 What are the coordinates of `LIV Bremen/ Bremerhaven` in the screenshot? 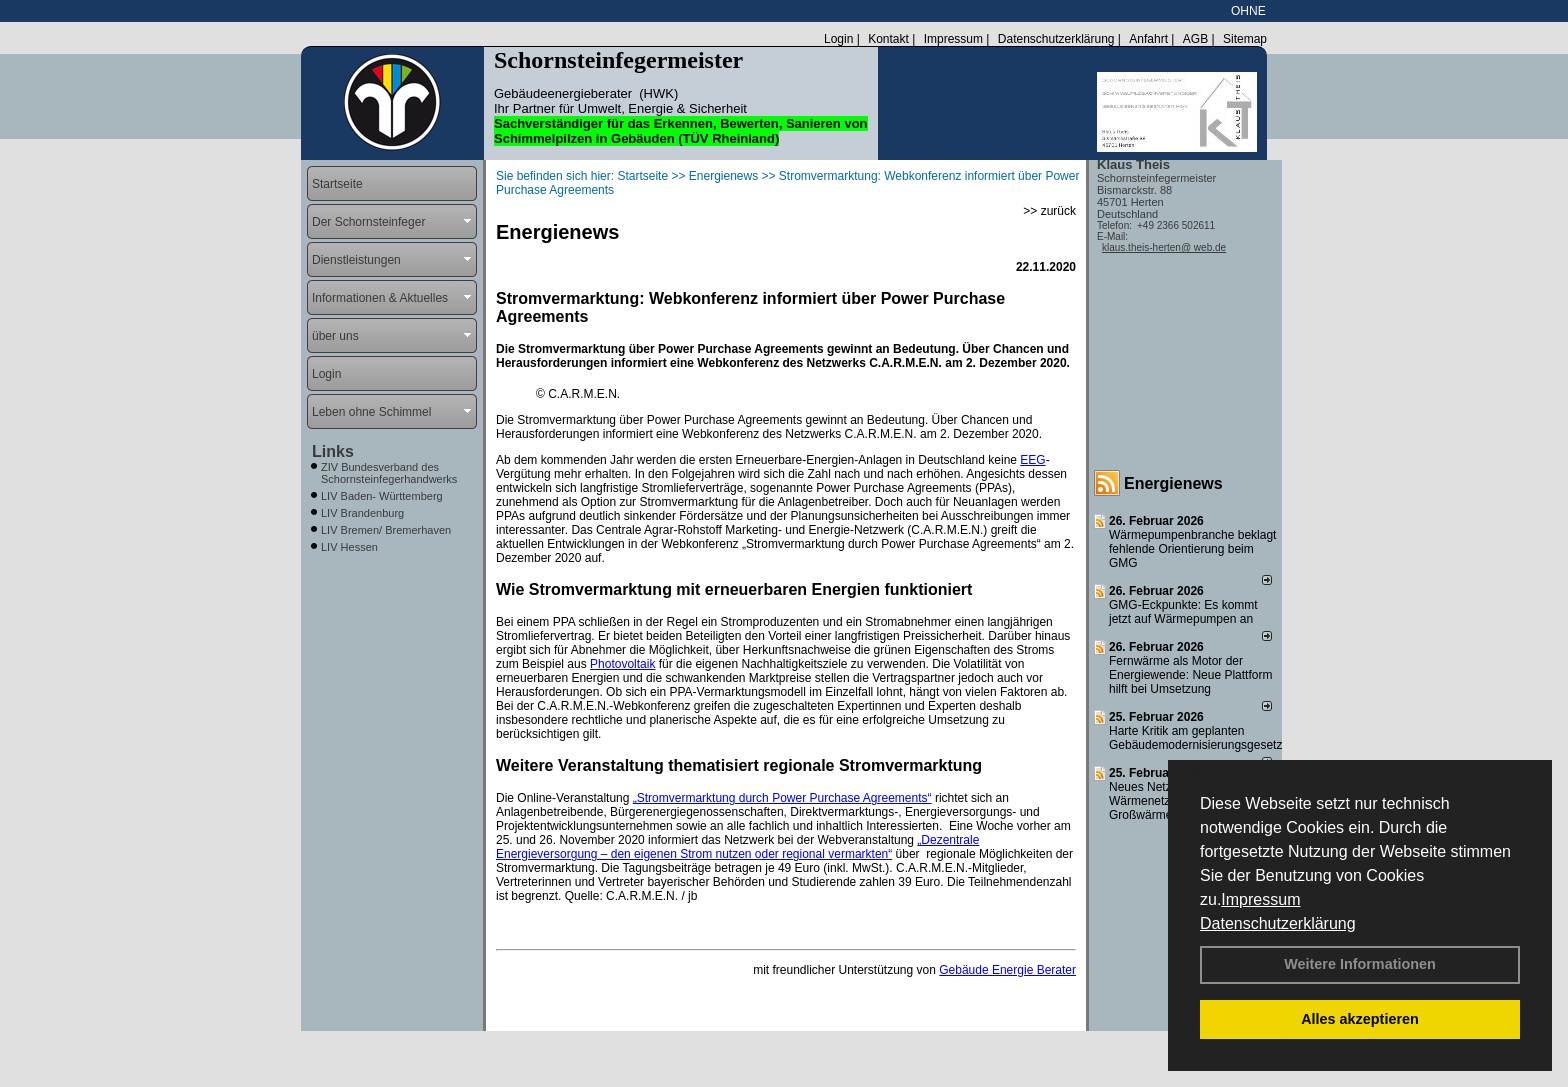 It's located at (386, 530).